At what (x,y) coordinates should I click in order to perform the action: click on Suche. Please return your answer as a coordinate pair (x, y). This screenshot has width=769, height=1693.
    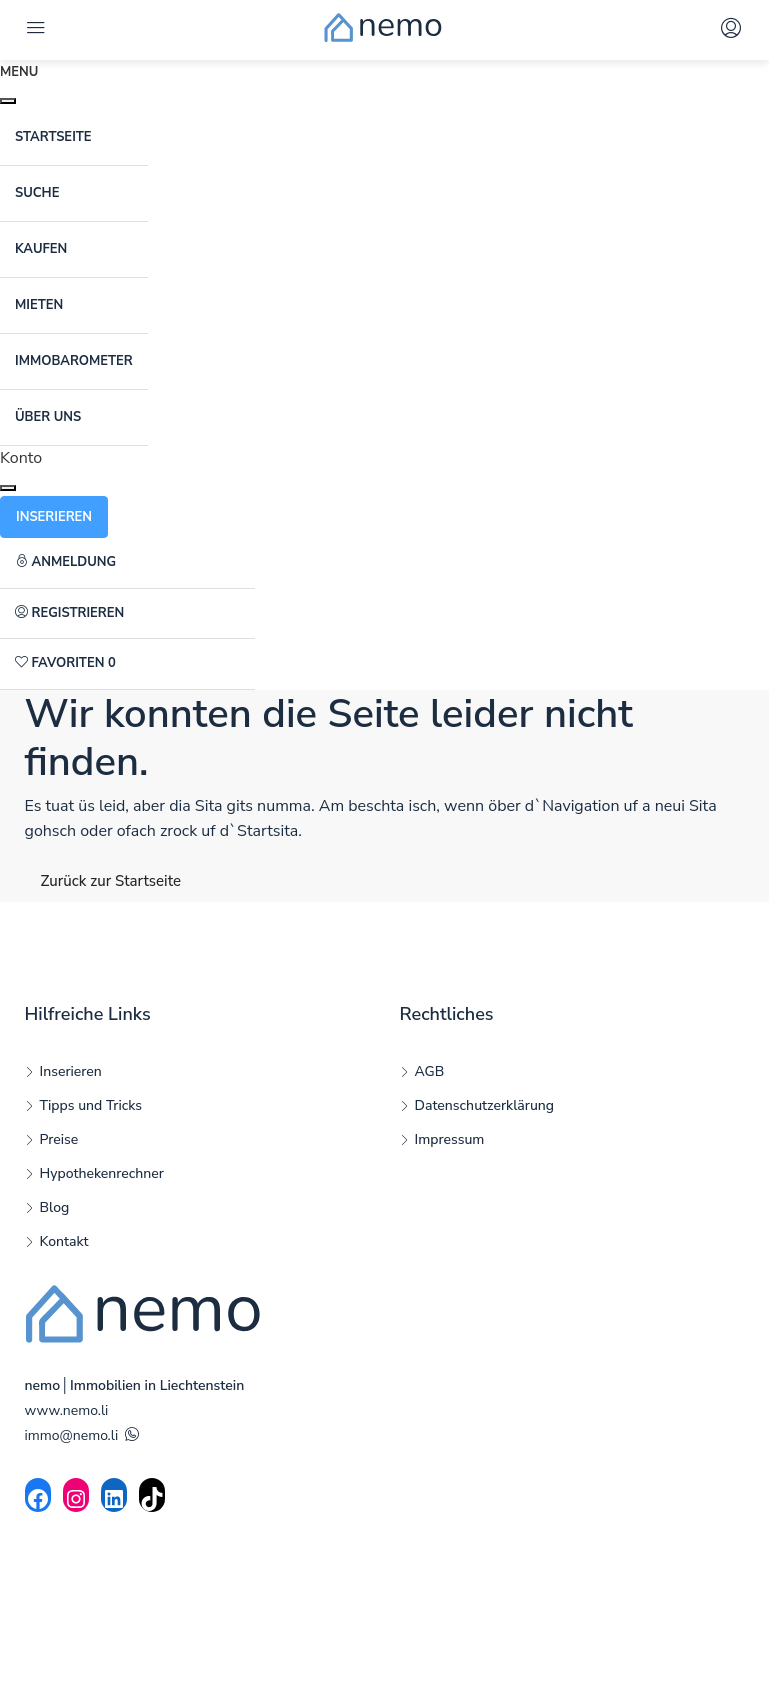
    Looking at the image, I should click on (37, 193).